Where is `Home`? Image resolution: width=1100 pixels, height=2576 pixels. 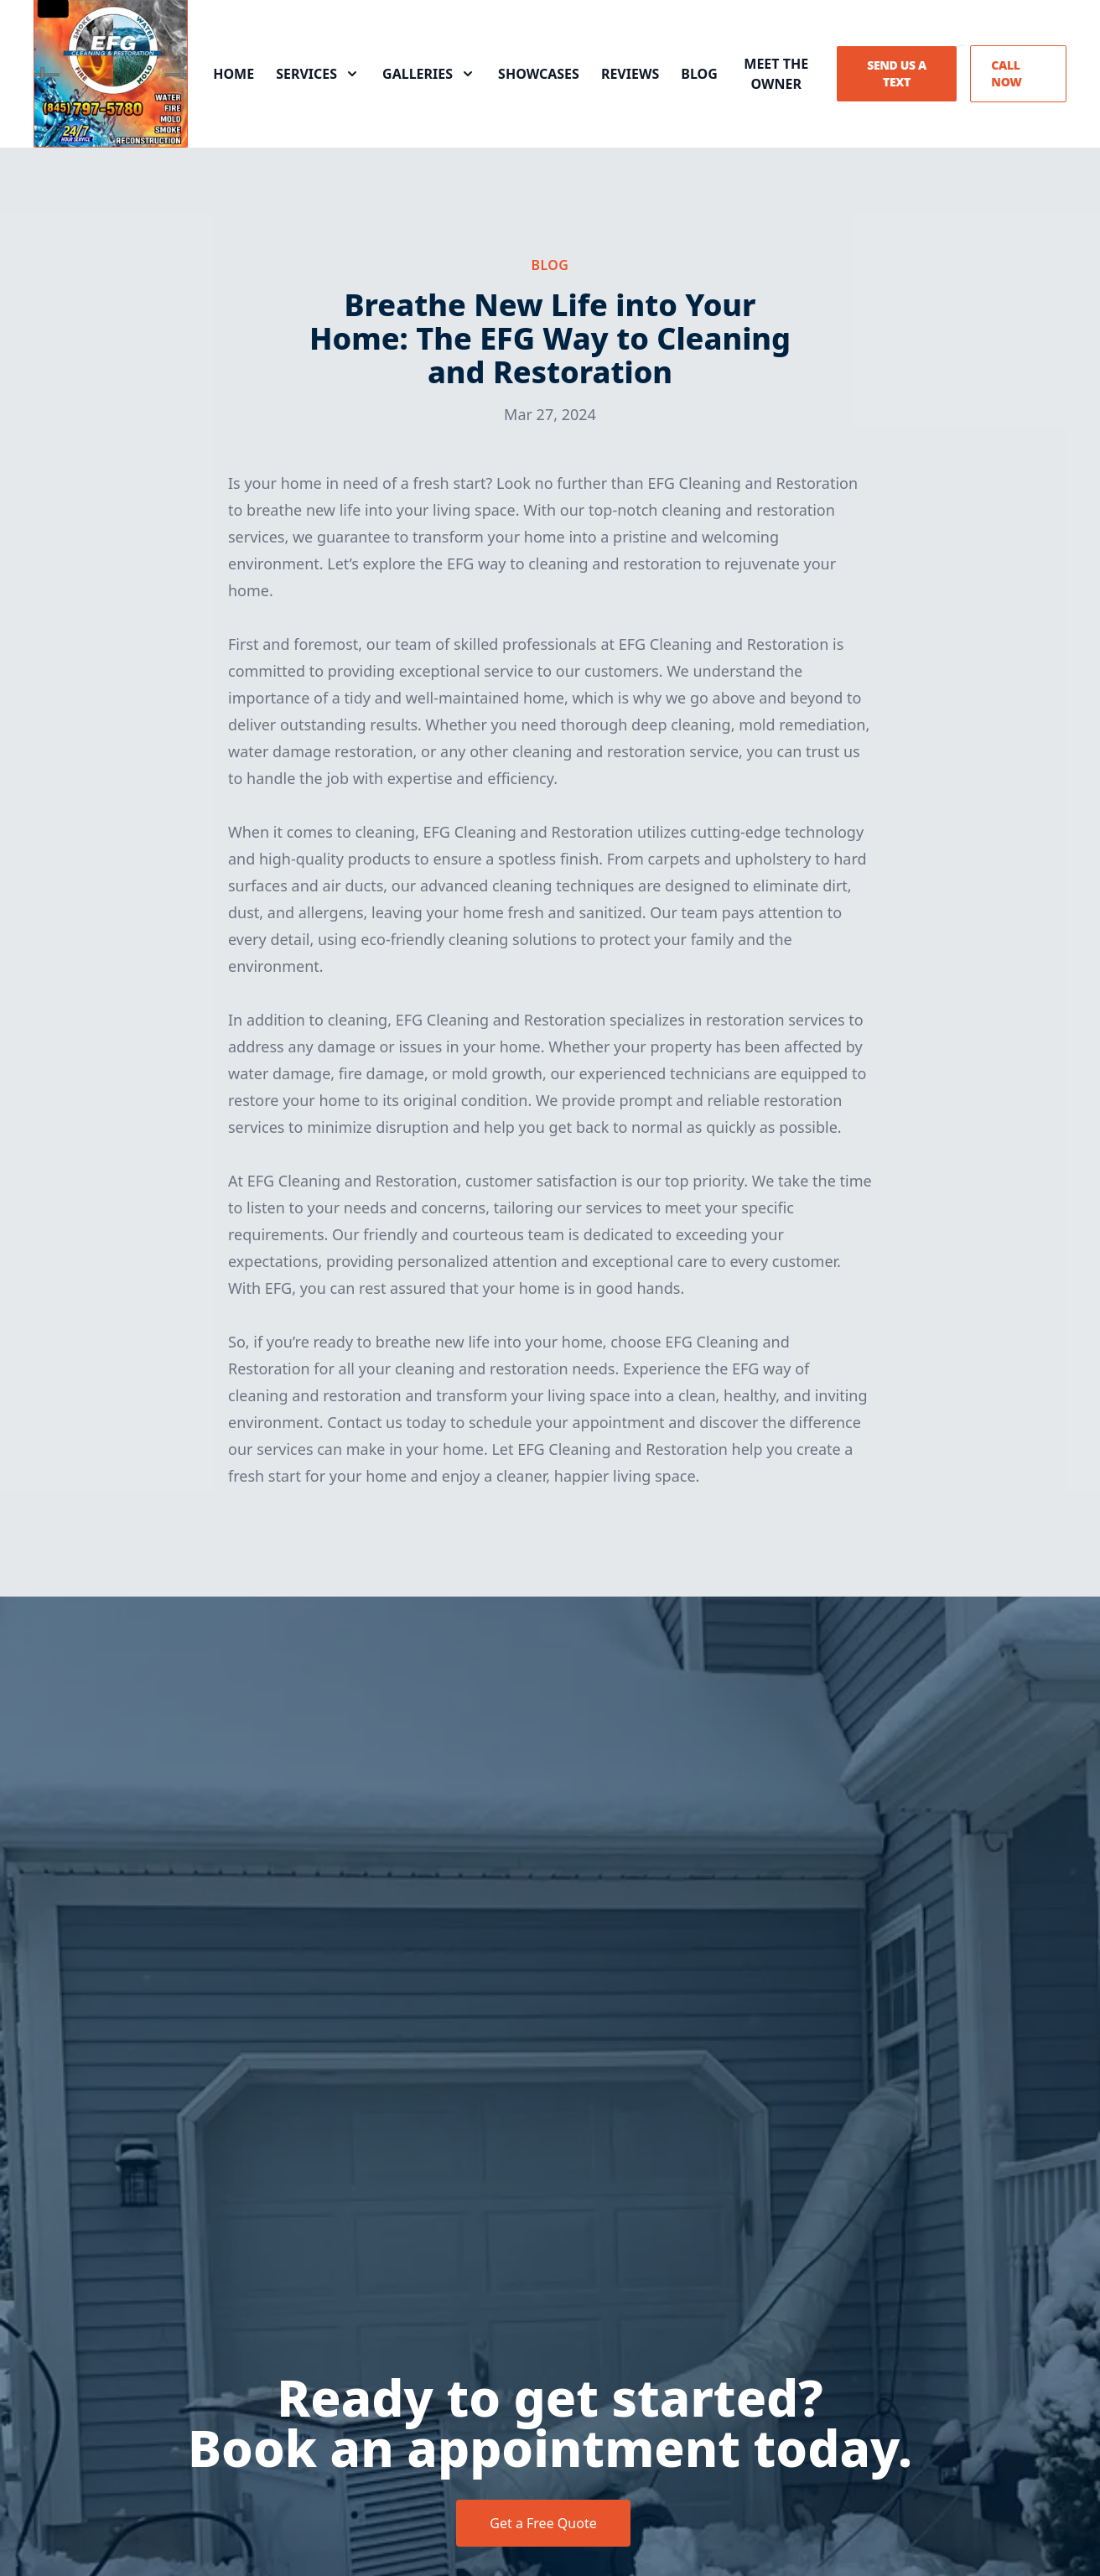
Home is located at coordinates (233, 74).